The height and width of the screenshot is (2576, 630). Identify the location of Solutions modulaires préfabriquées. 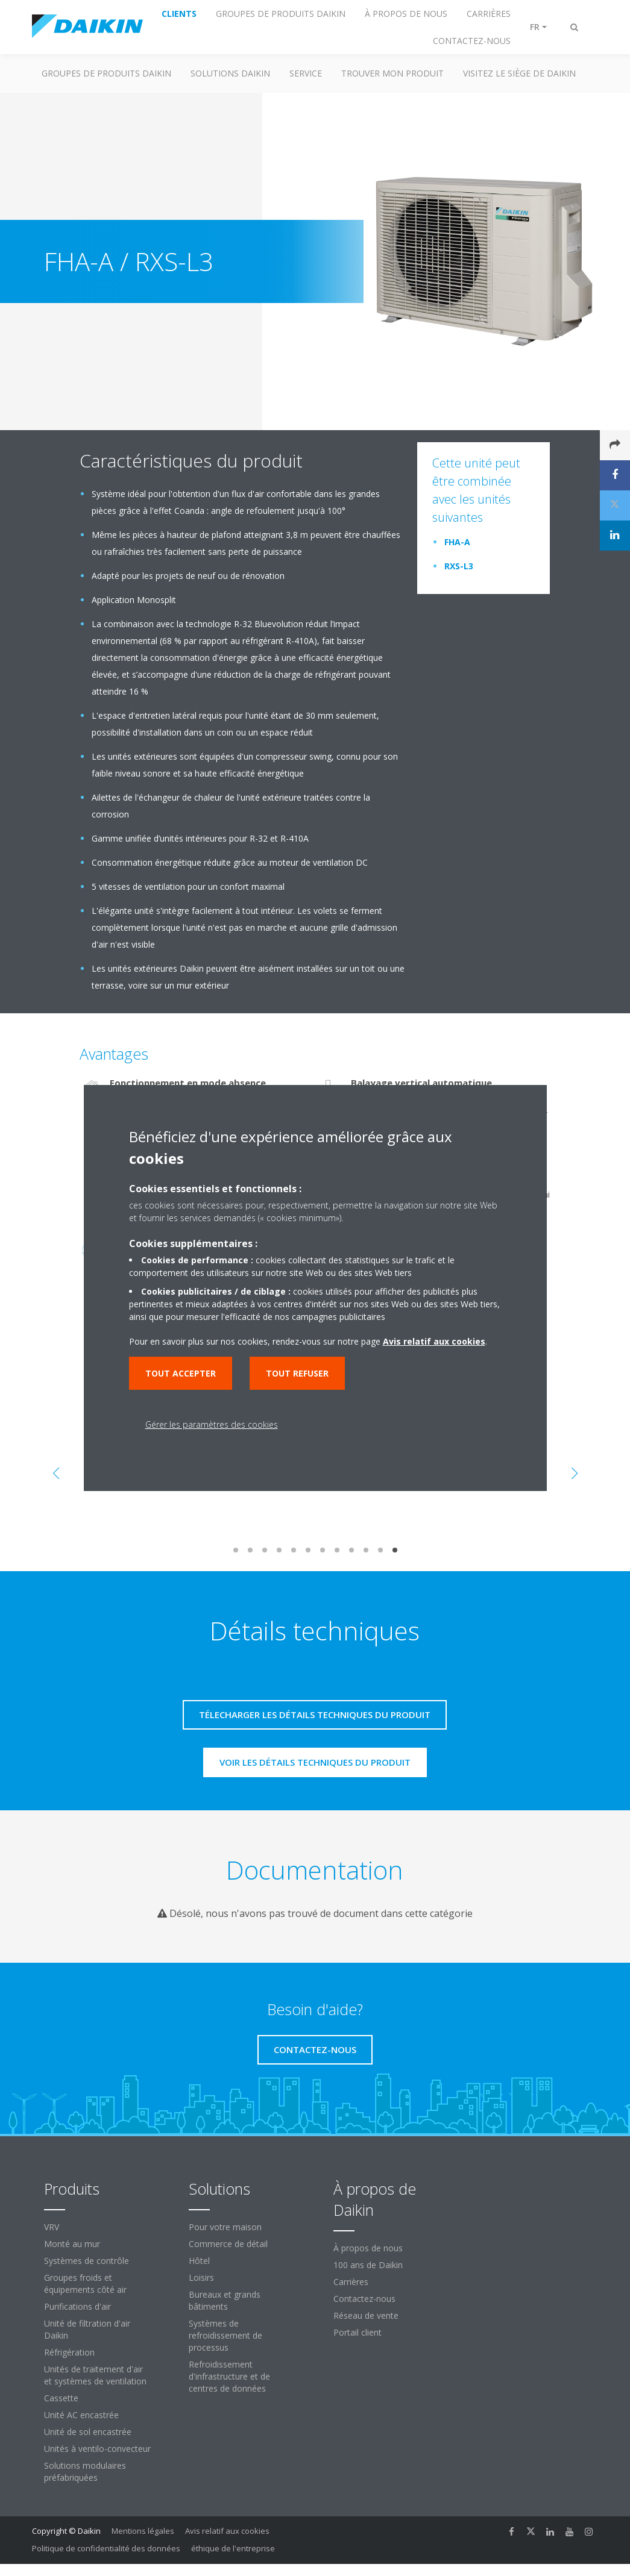
(85, 2471).